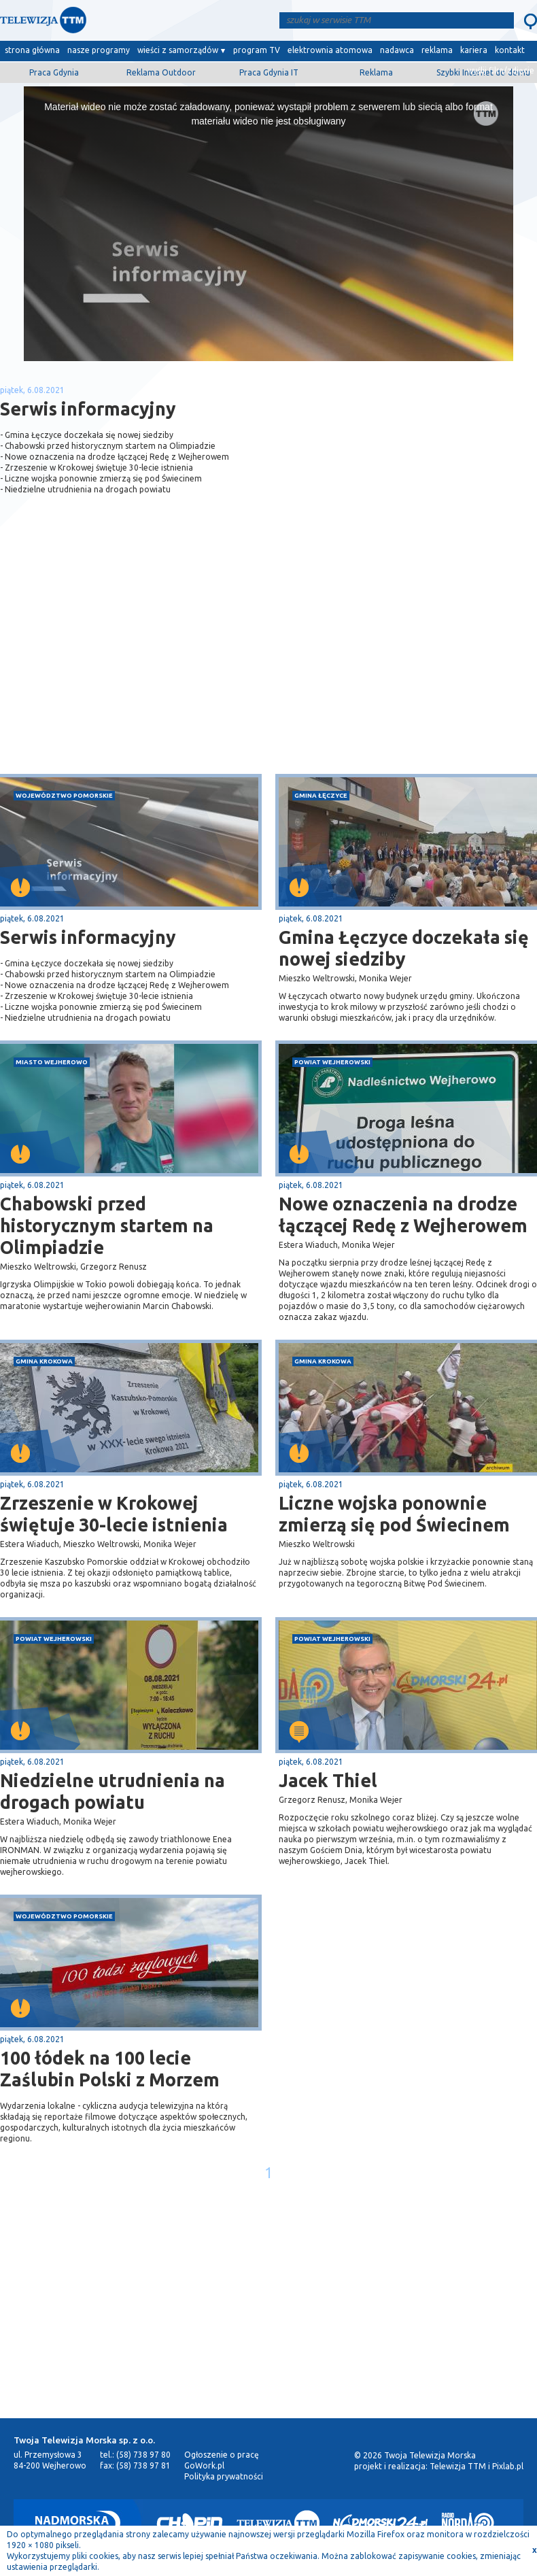  Describe the element at coordinates (98, 50) in the screenshot. I see `nasze programy` at that location.